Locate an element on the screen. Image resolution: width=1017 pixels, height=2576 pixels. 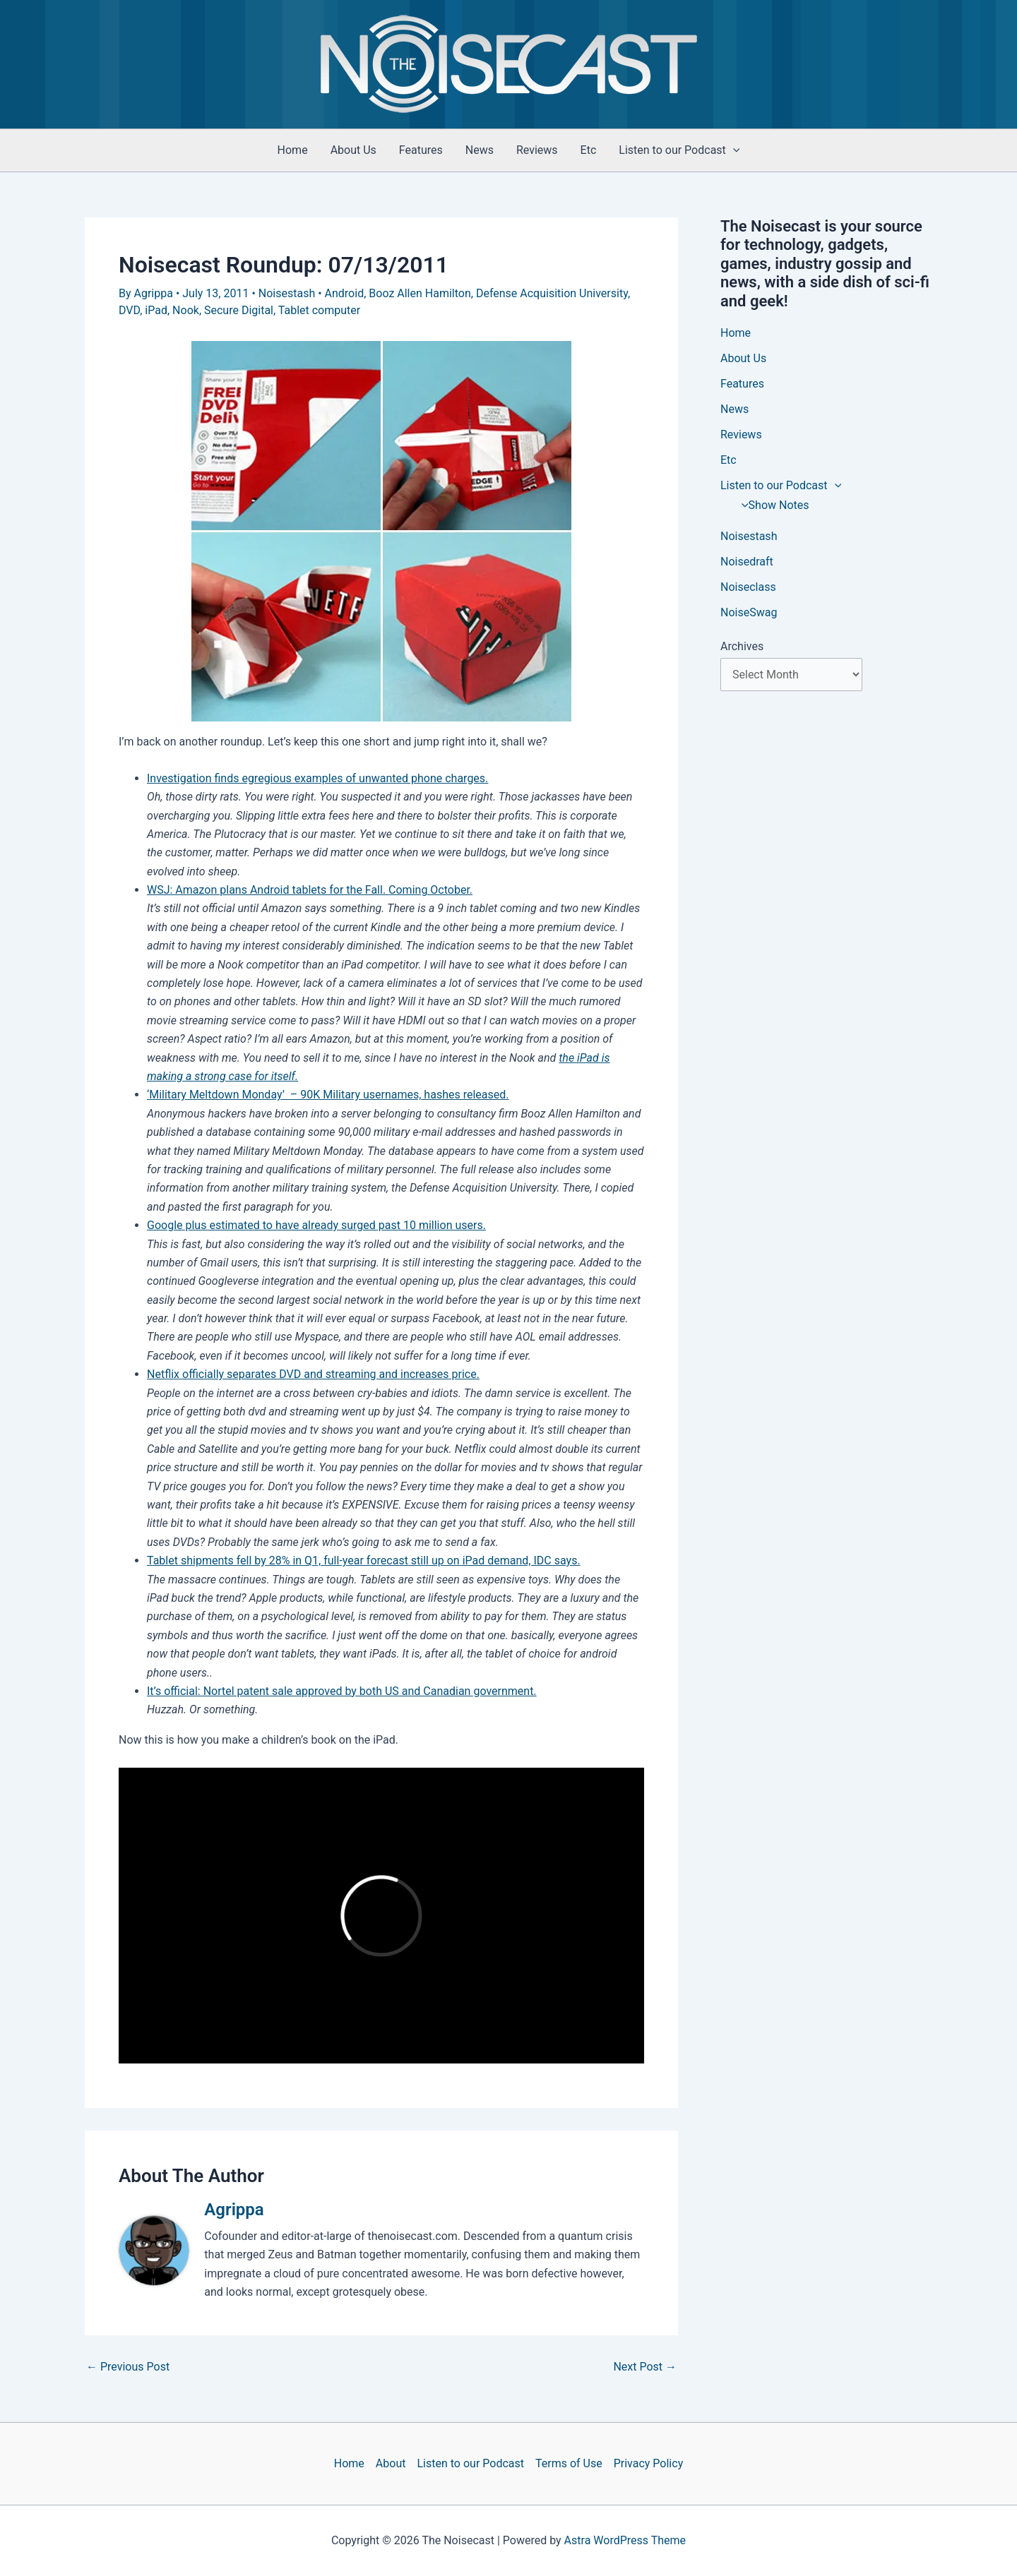
About is located at coordinates (391, 2463).